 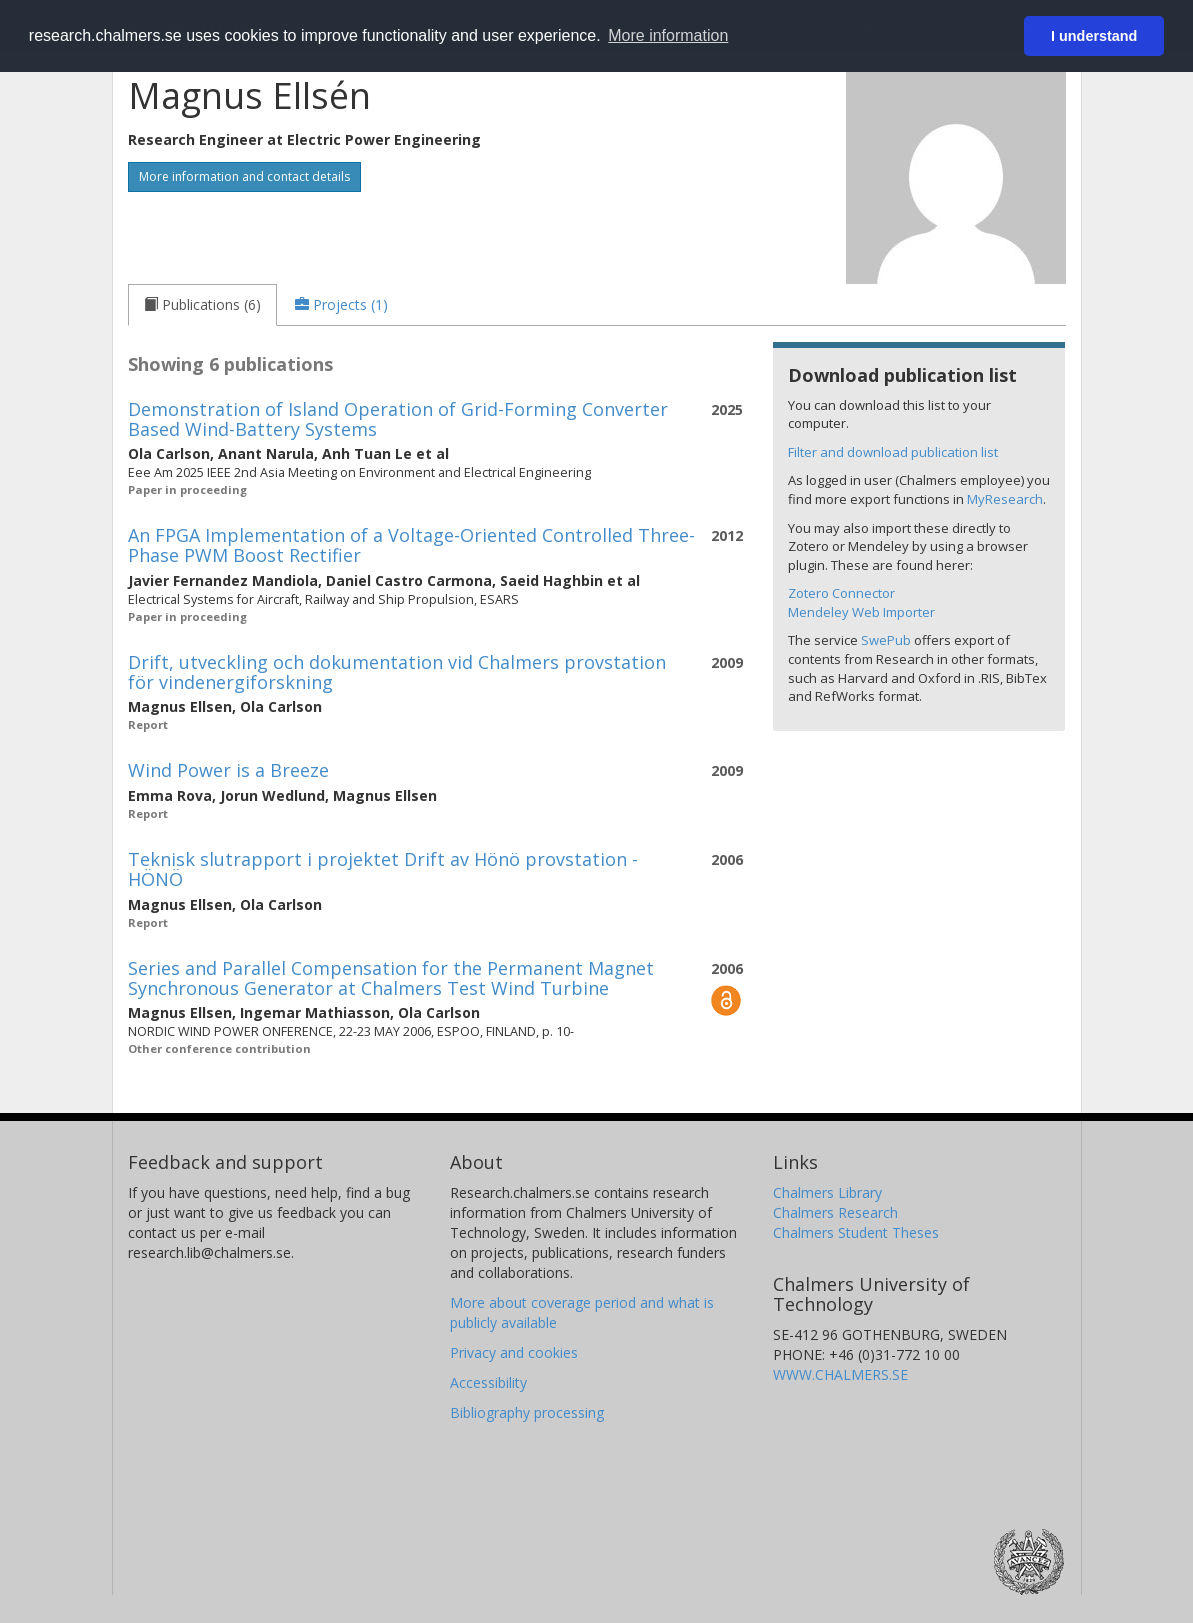 What do you see at coordinates (228, 770) in the screenshot?
I see `Wind Power is a Breeze` at bounding box center [228, 770].